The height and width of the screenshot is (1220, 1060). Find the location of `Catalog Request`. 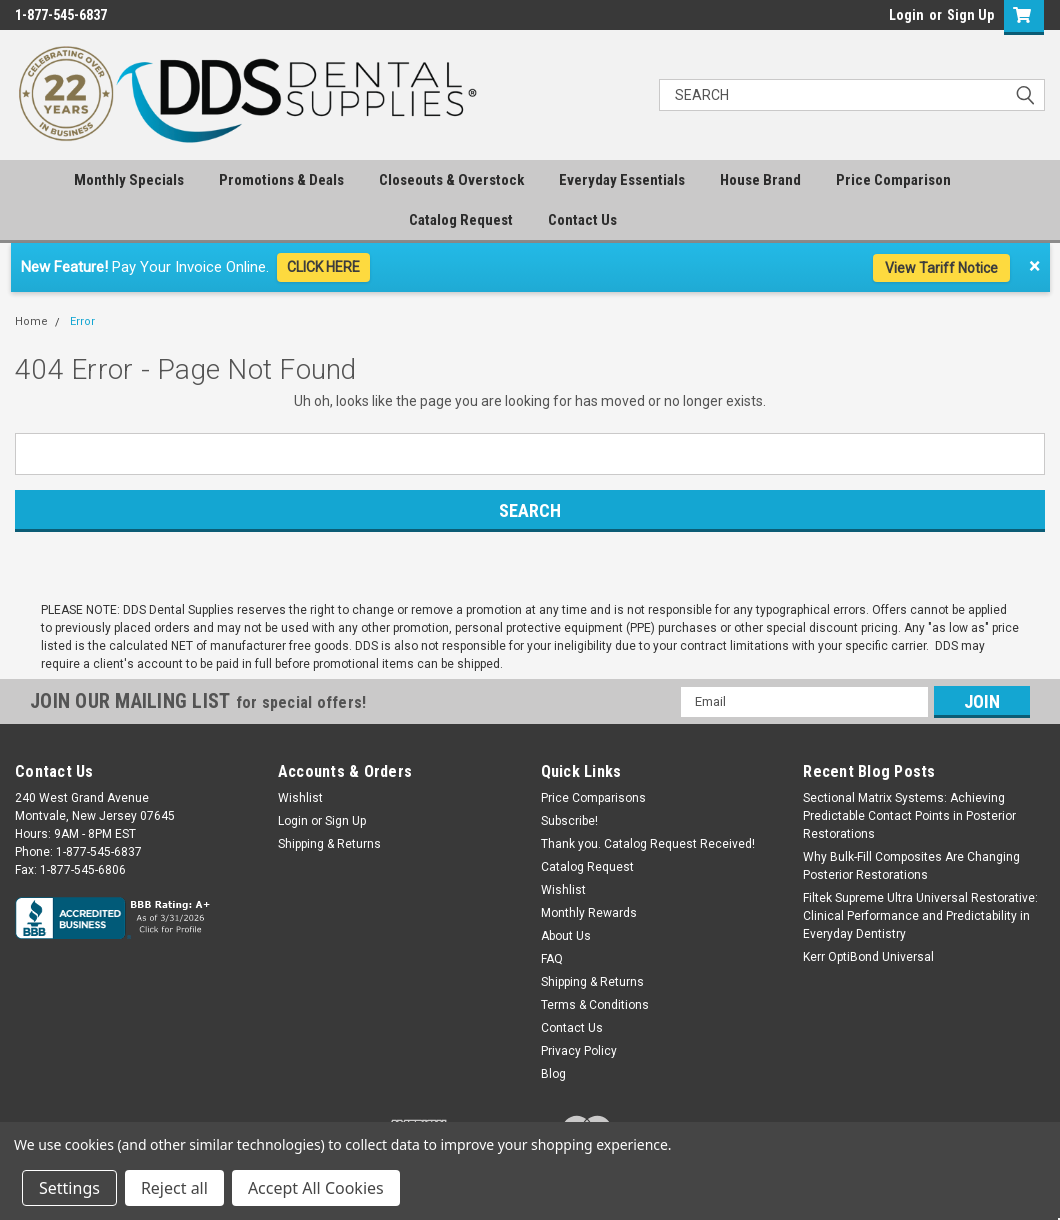

Catalog Request is located at coordinates (461, 220).